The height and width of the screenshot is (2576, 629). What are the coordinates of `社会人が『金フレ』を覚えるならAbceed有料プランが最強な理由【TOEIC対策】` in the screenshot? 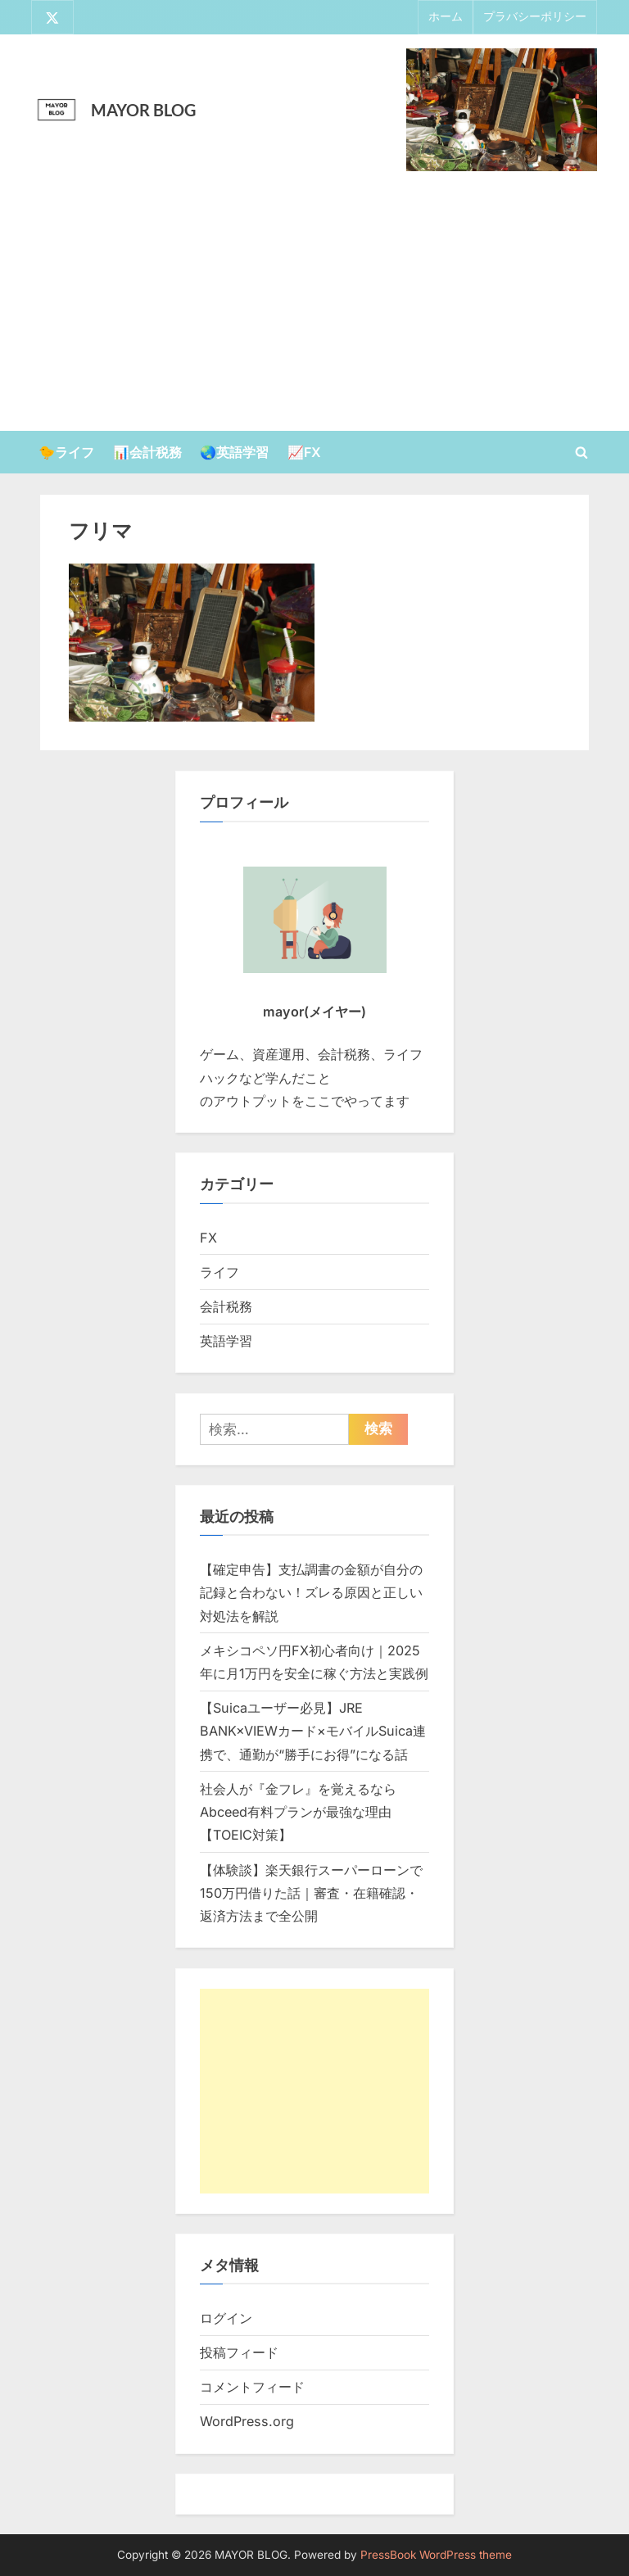 It's located at (298, 1812).